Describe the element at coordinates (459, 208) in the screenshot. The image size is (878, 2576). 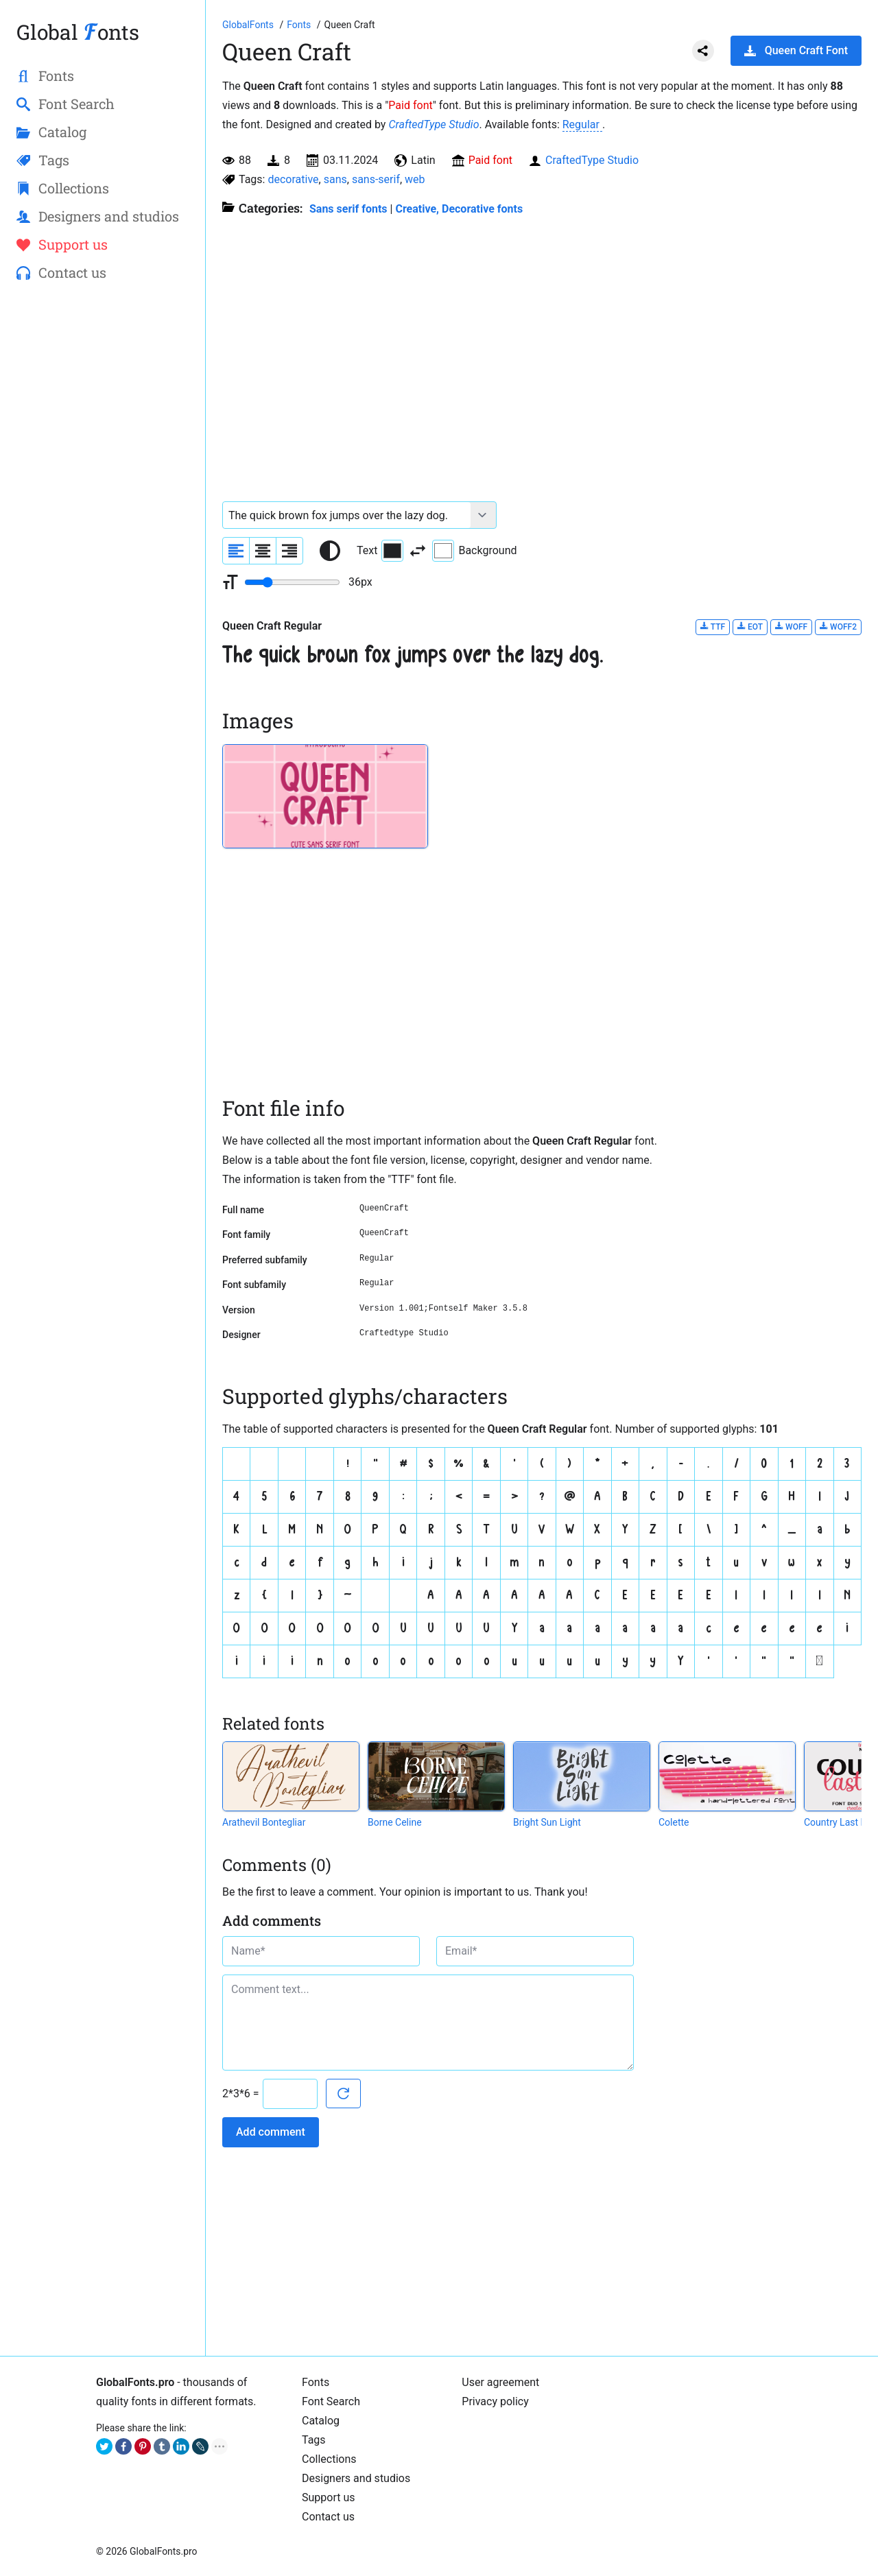
I see `Creative, Decorative fonts [Different stylish, decorative fonts for a creative and marketing design.]` at that location.